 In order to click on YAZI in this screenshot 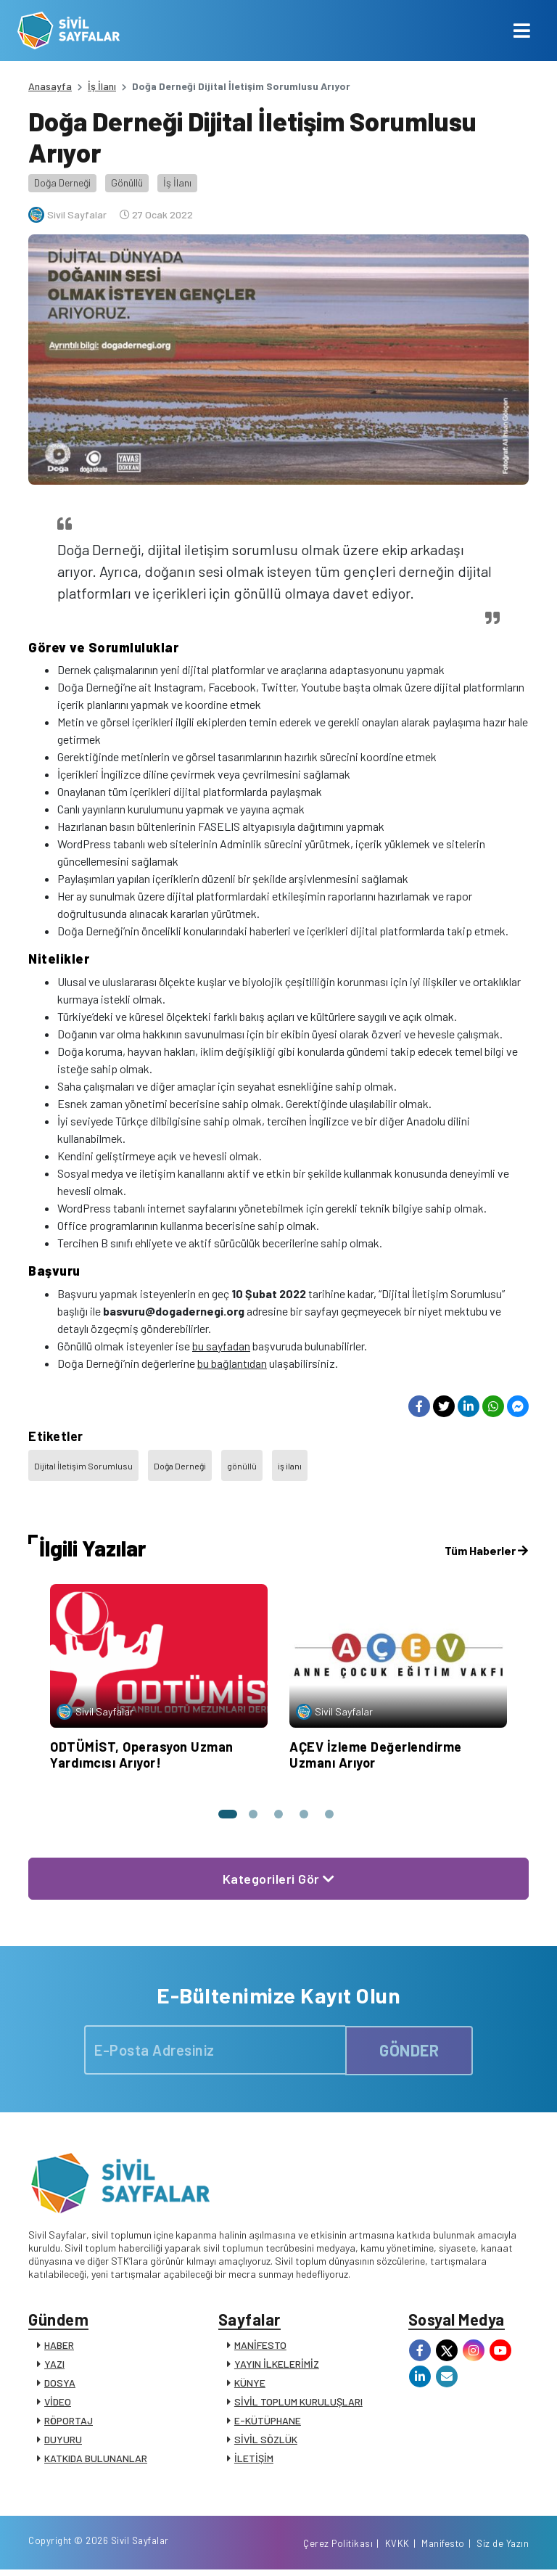, I will do `click(54, 2366)`.